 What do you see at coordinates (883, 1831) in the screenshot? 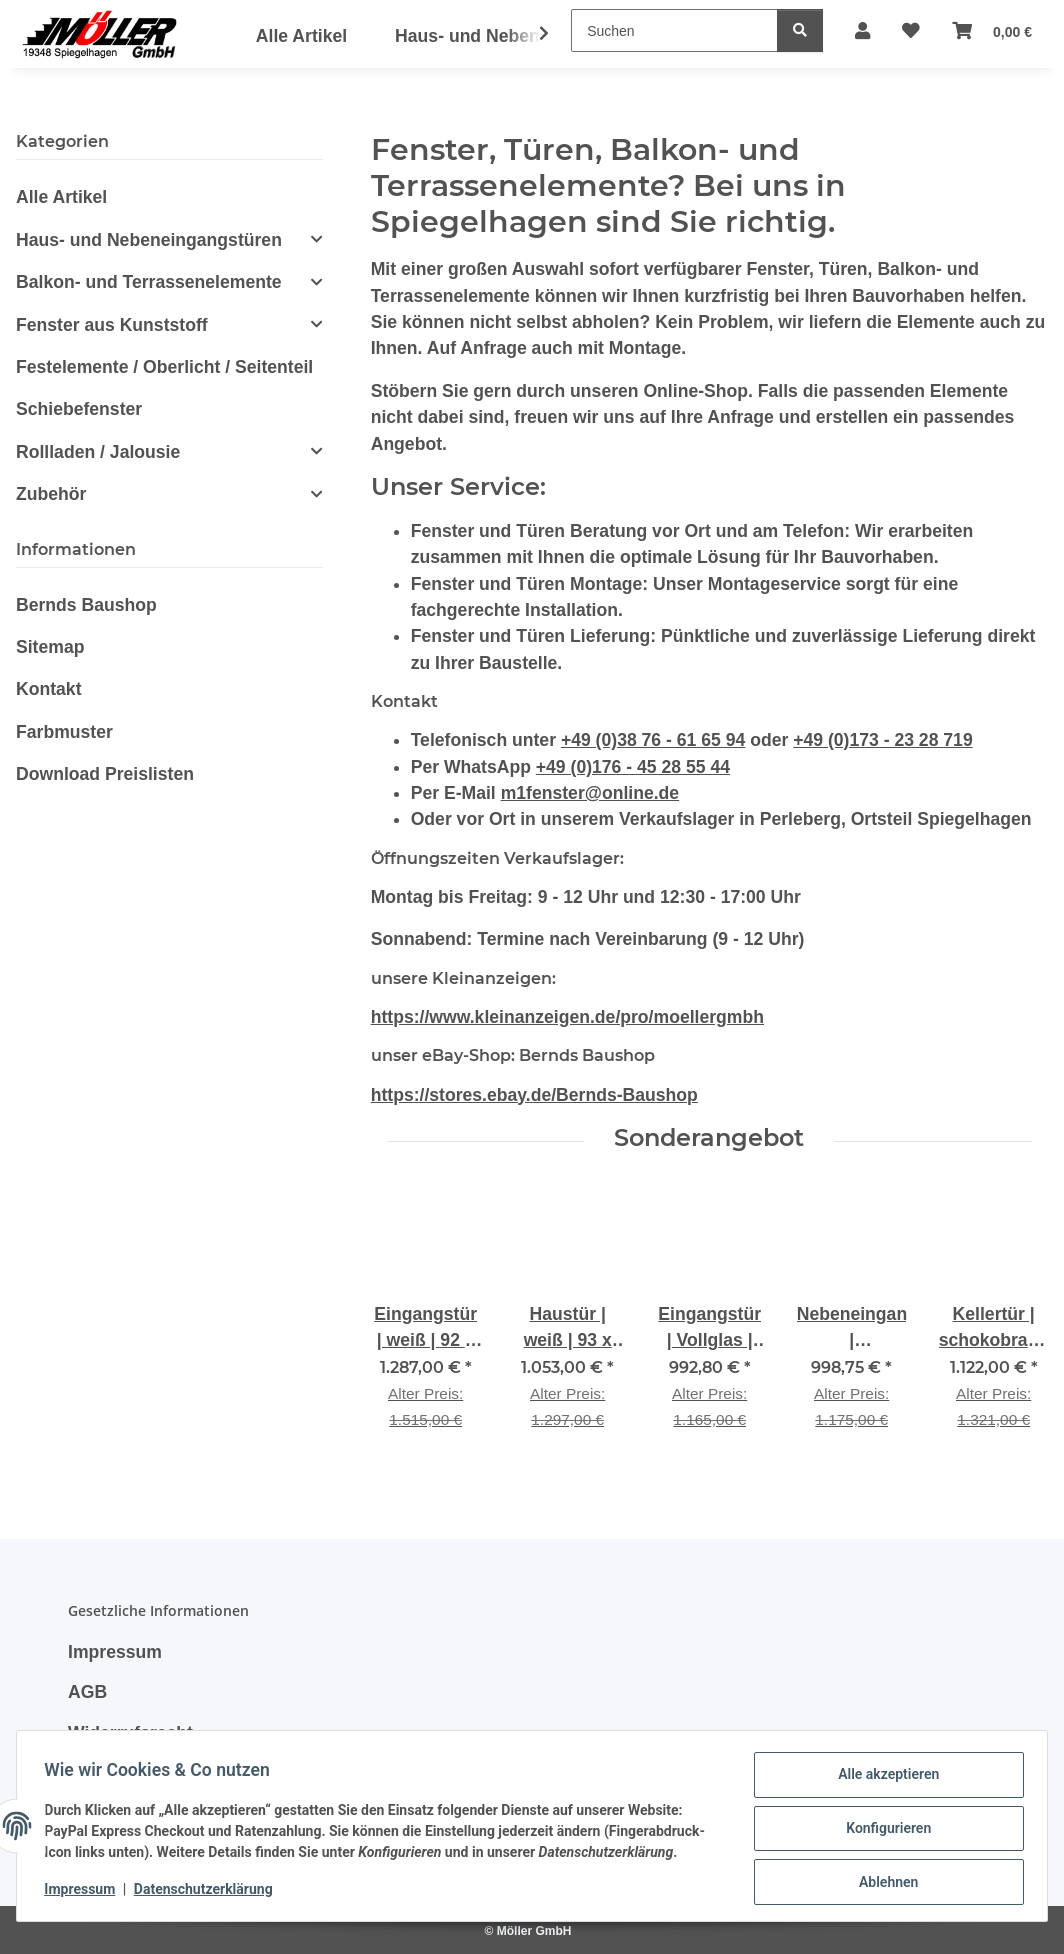
I see `Konfigurieren` at bounding box center [883, 1831].